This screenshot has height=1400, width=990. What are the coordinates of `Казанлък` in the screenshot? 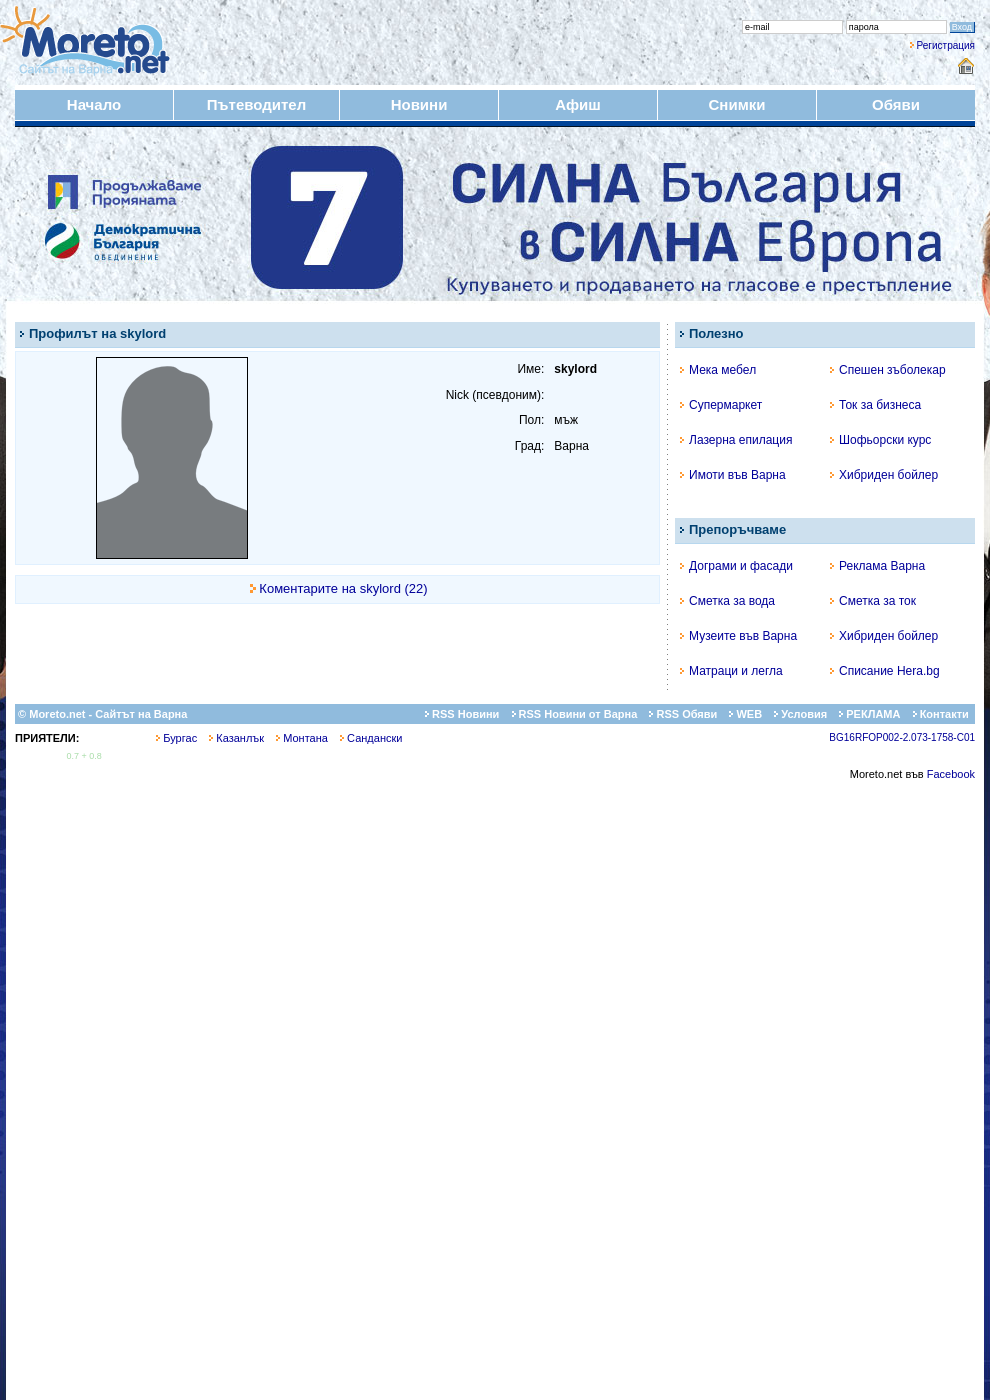 It's located at (236, 738).